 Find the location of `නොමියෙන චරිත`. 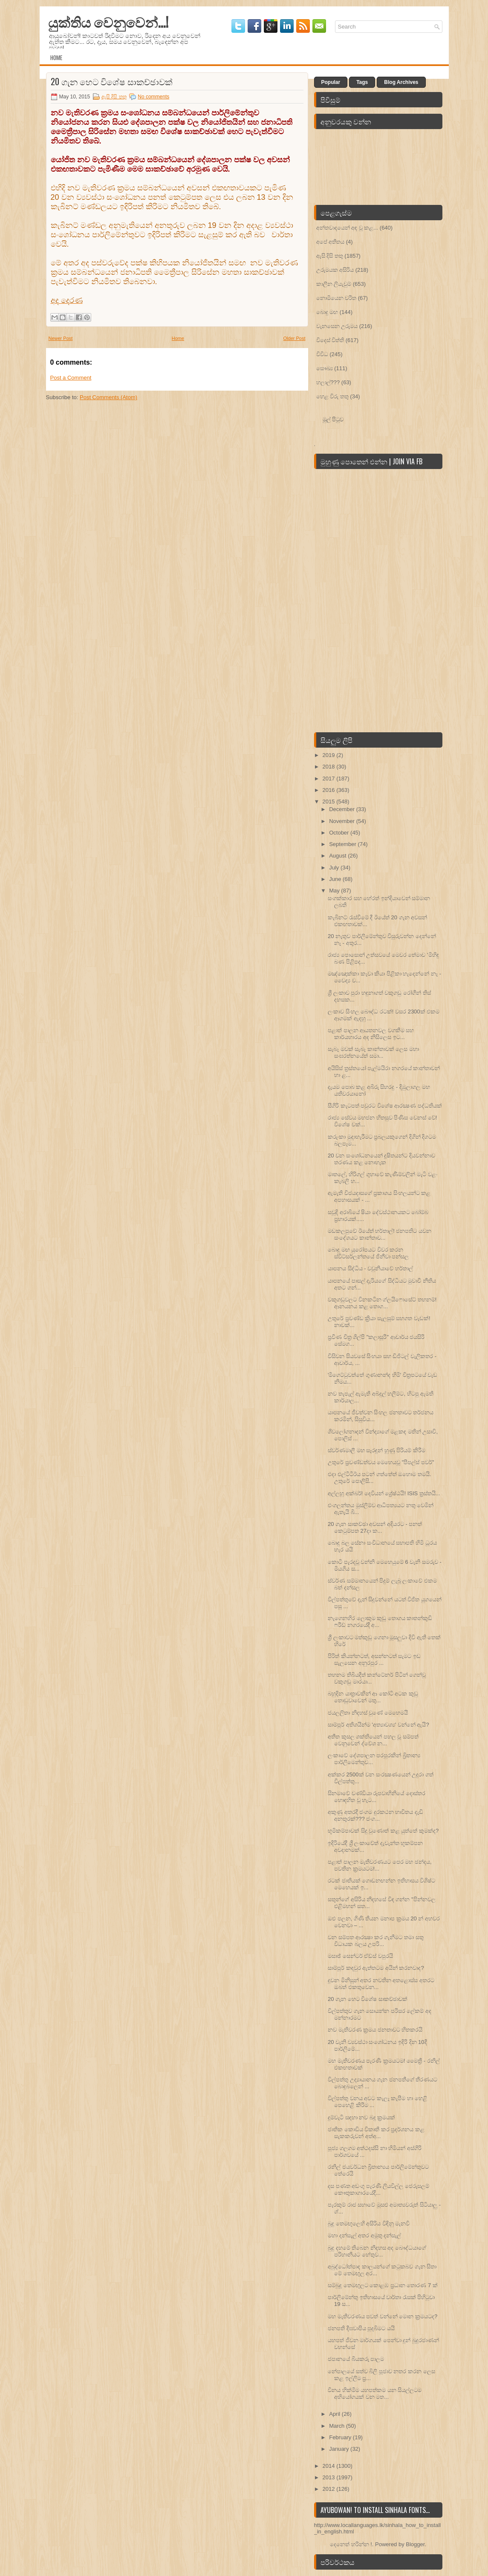

නොමියෙන චරිත is located at coordinates (336, 298).